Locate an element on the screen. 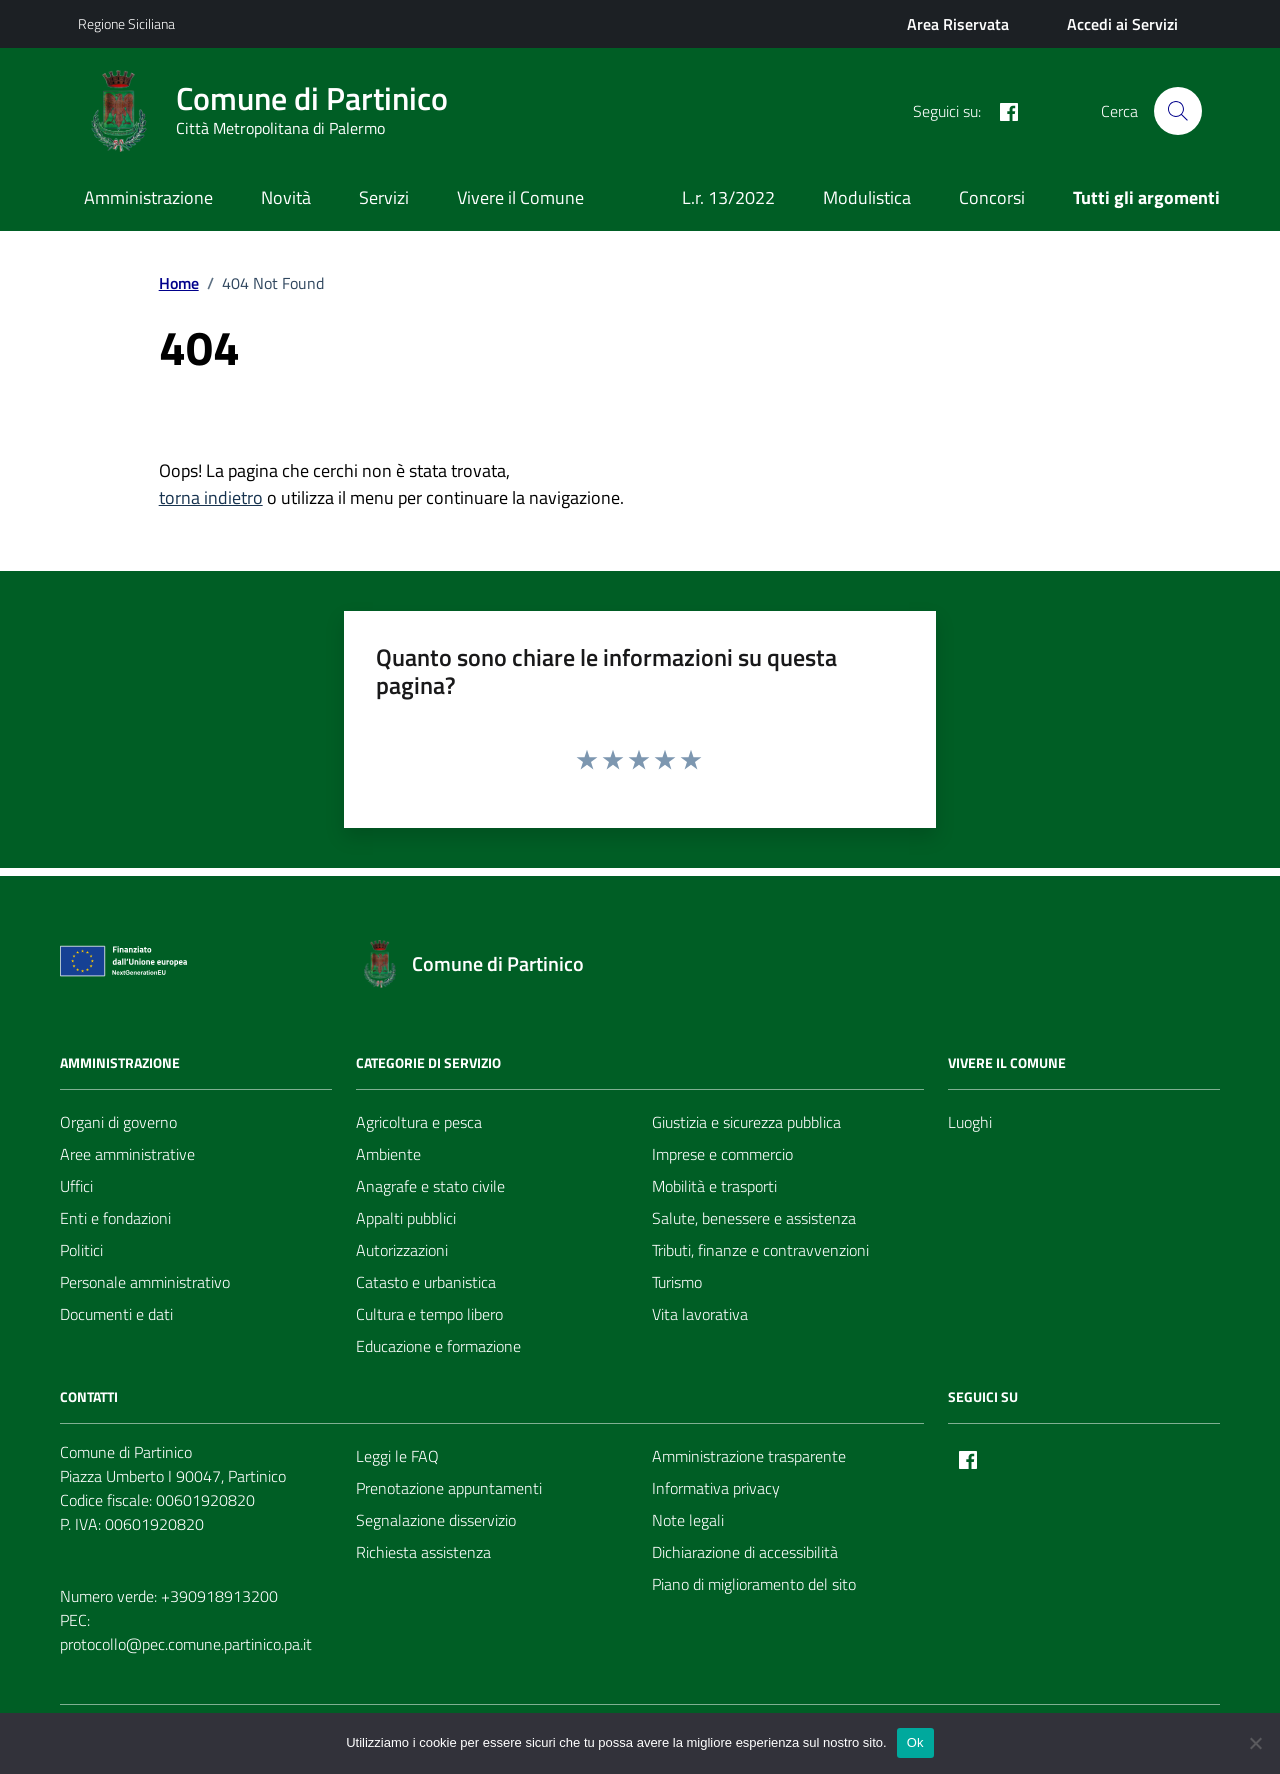  Servizi is located at coordinates (384, 197).